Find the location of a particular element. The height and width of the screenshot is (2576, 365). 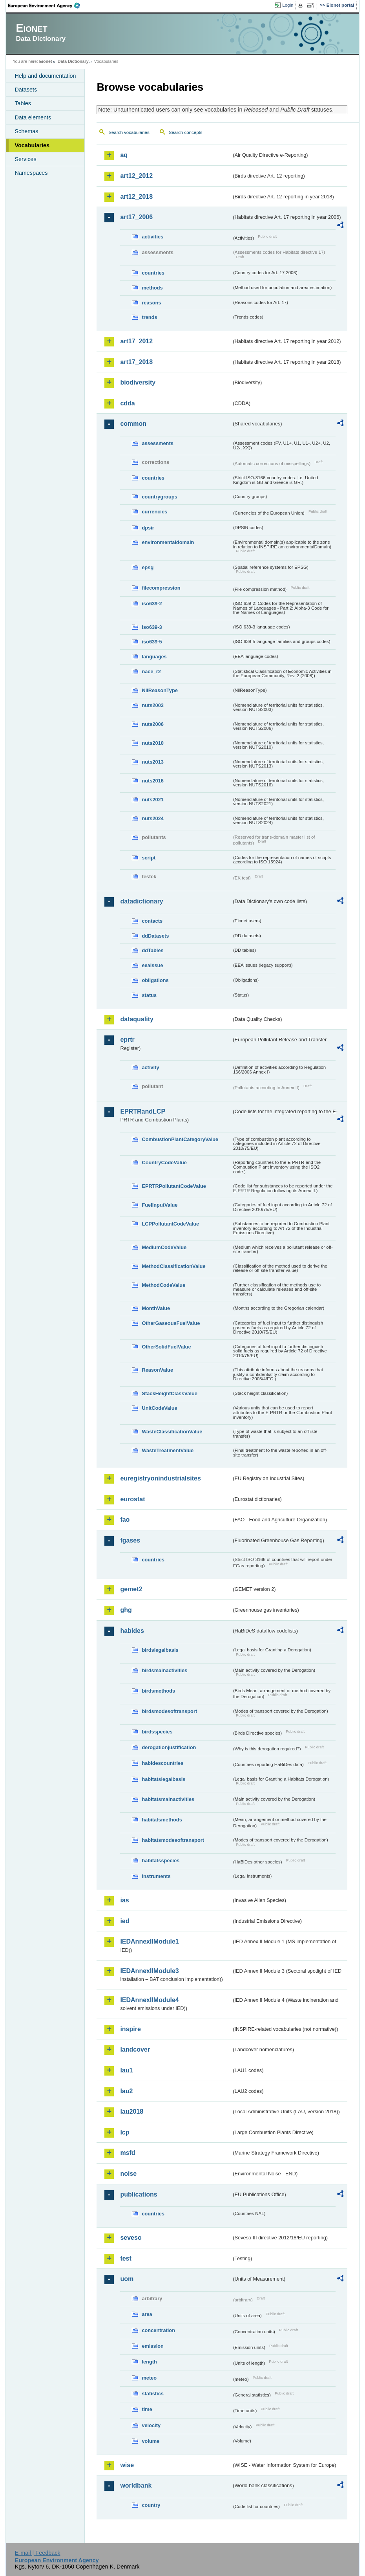

nuts2003 is located at coordinates (152, 705).